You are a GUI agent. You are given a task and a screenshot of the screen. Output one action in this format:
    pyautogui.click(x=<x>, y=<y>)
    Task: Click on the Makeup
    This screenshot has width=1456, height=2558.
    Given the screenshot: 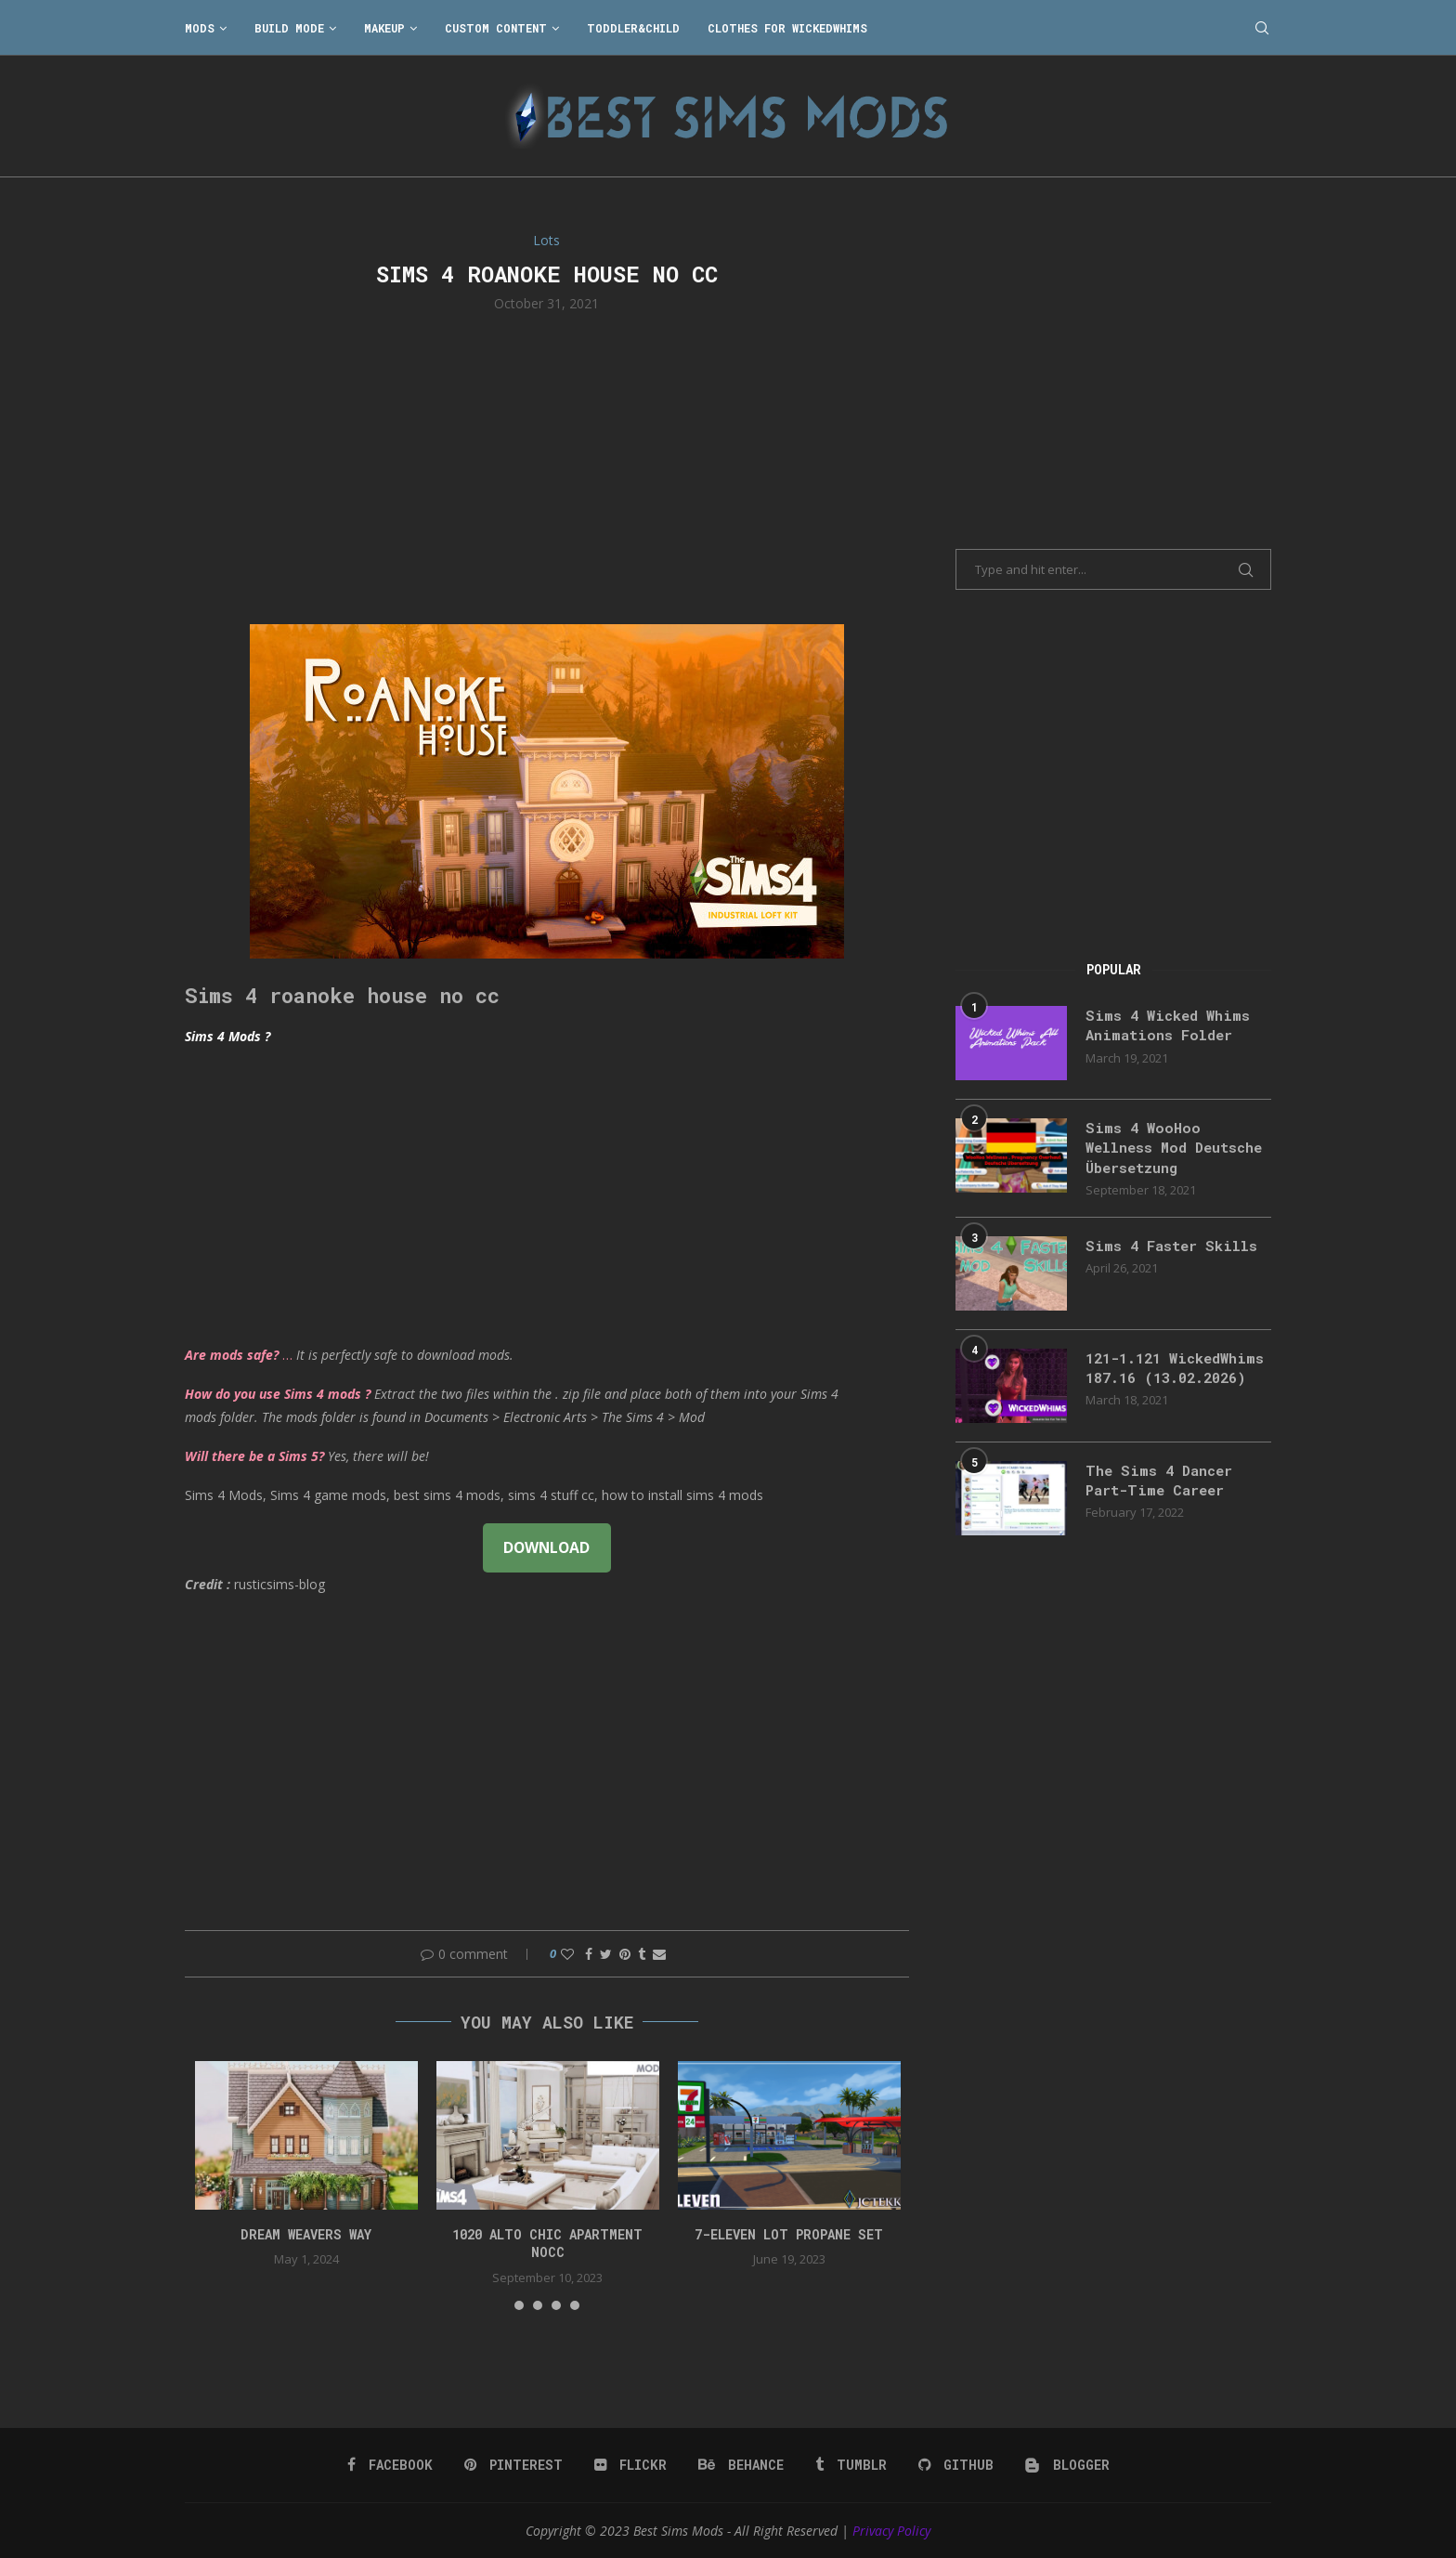 What is the action you would take?
    pyautogui.click(x=384, y=27)
    